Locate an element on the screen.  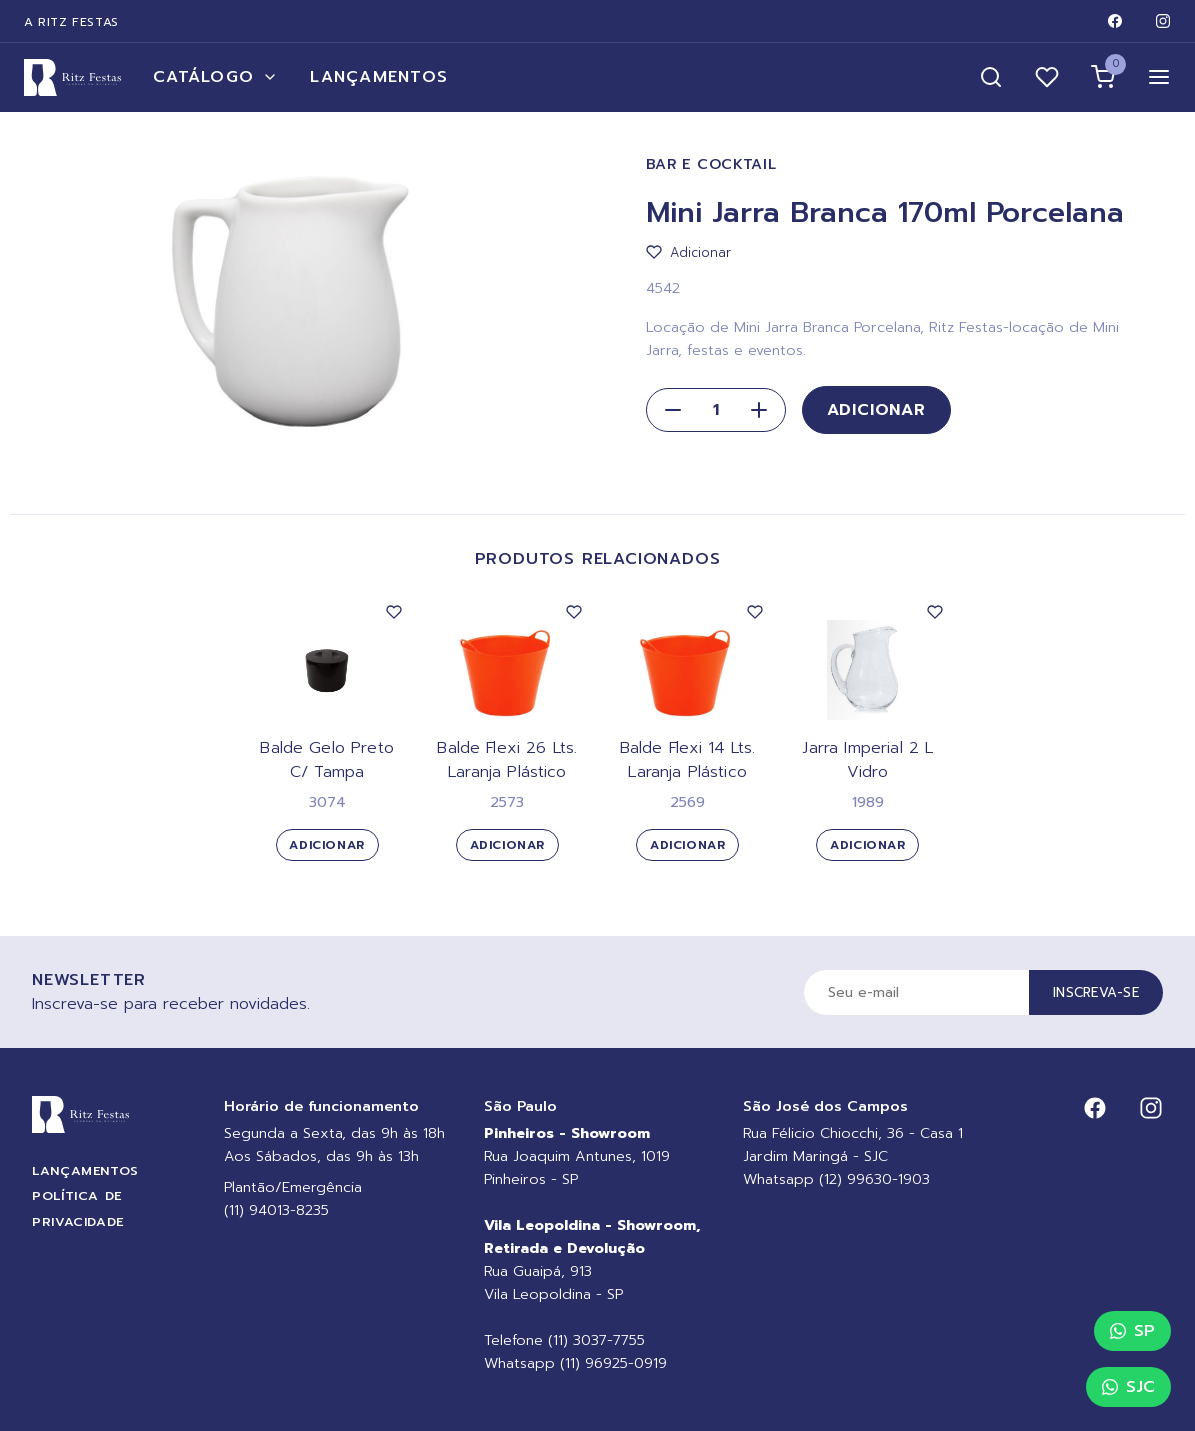
Lançamentos is located at coordinates (379, 77).